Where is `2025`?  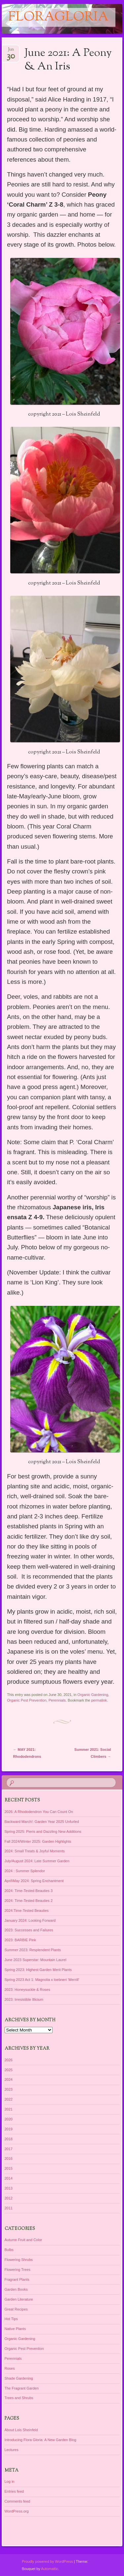
2025 is located at coordinates (9, 2070).